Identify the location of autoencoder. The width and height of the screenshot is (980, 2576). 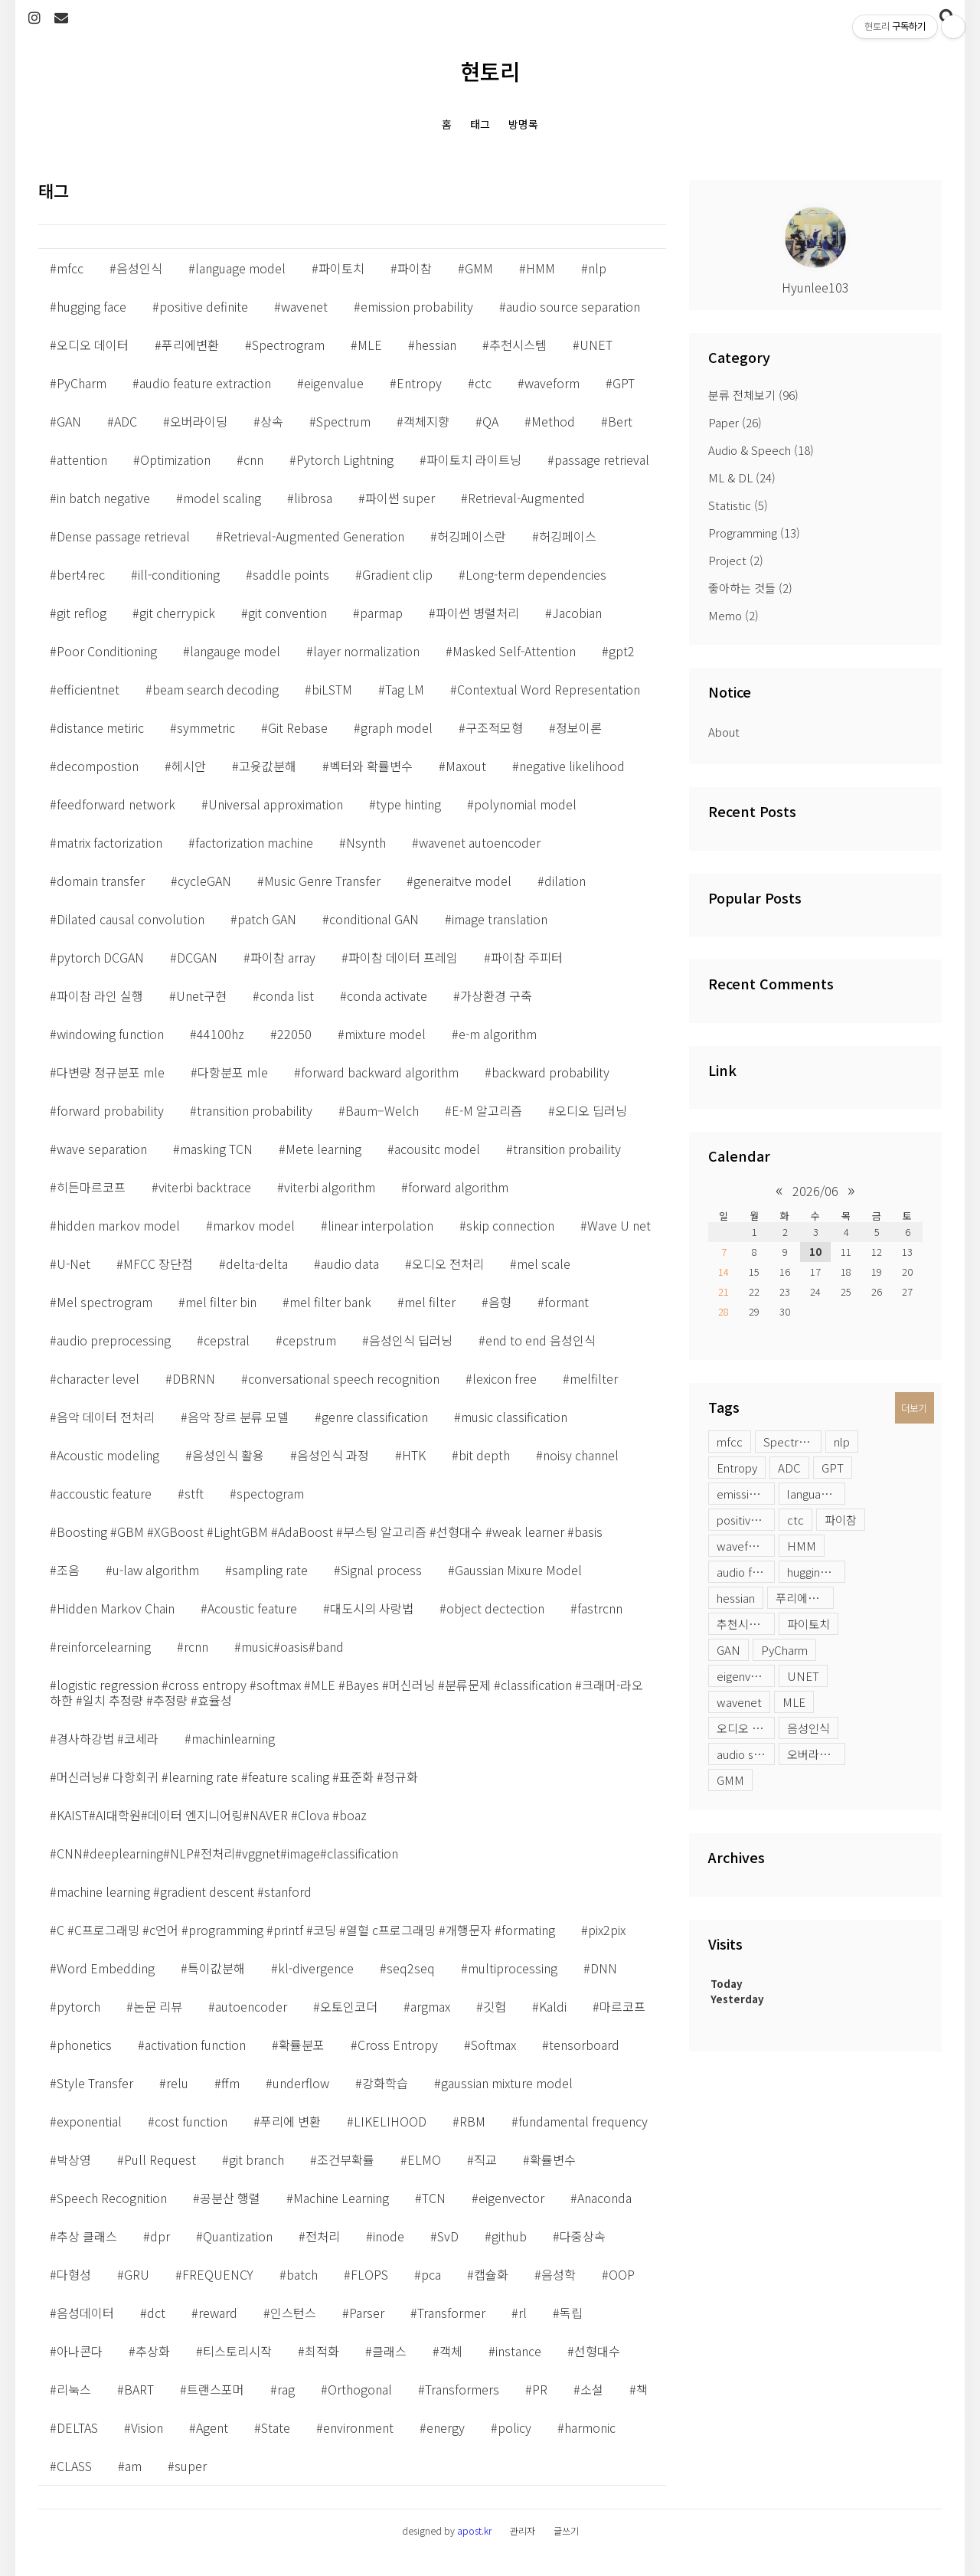
(251, 2006).